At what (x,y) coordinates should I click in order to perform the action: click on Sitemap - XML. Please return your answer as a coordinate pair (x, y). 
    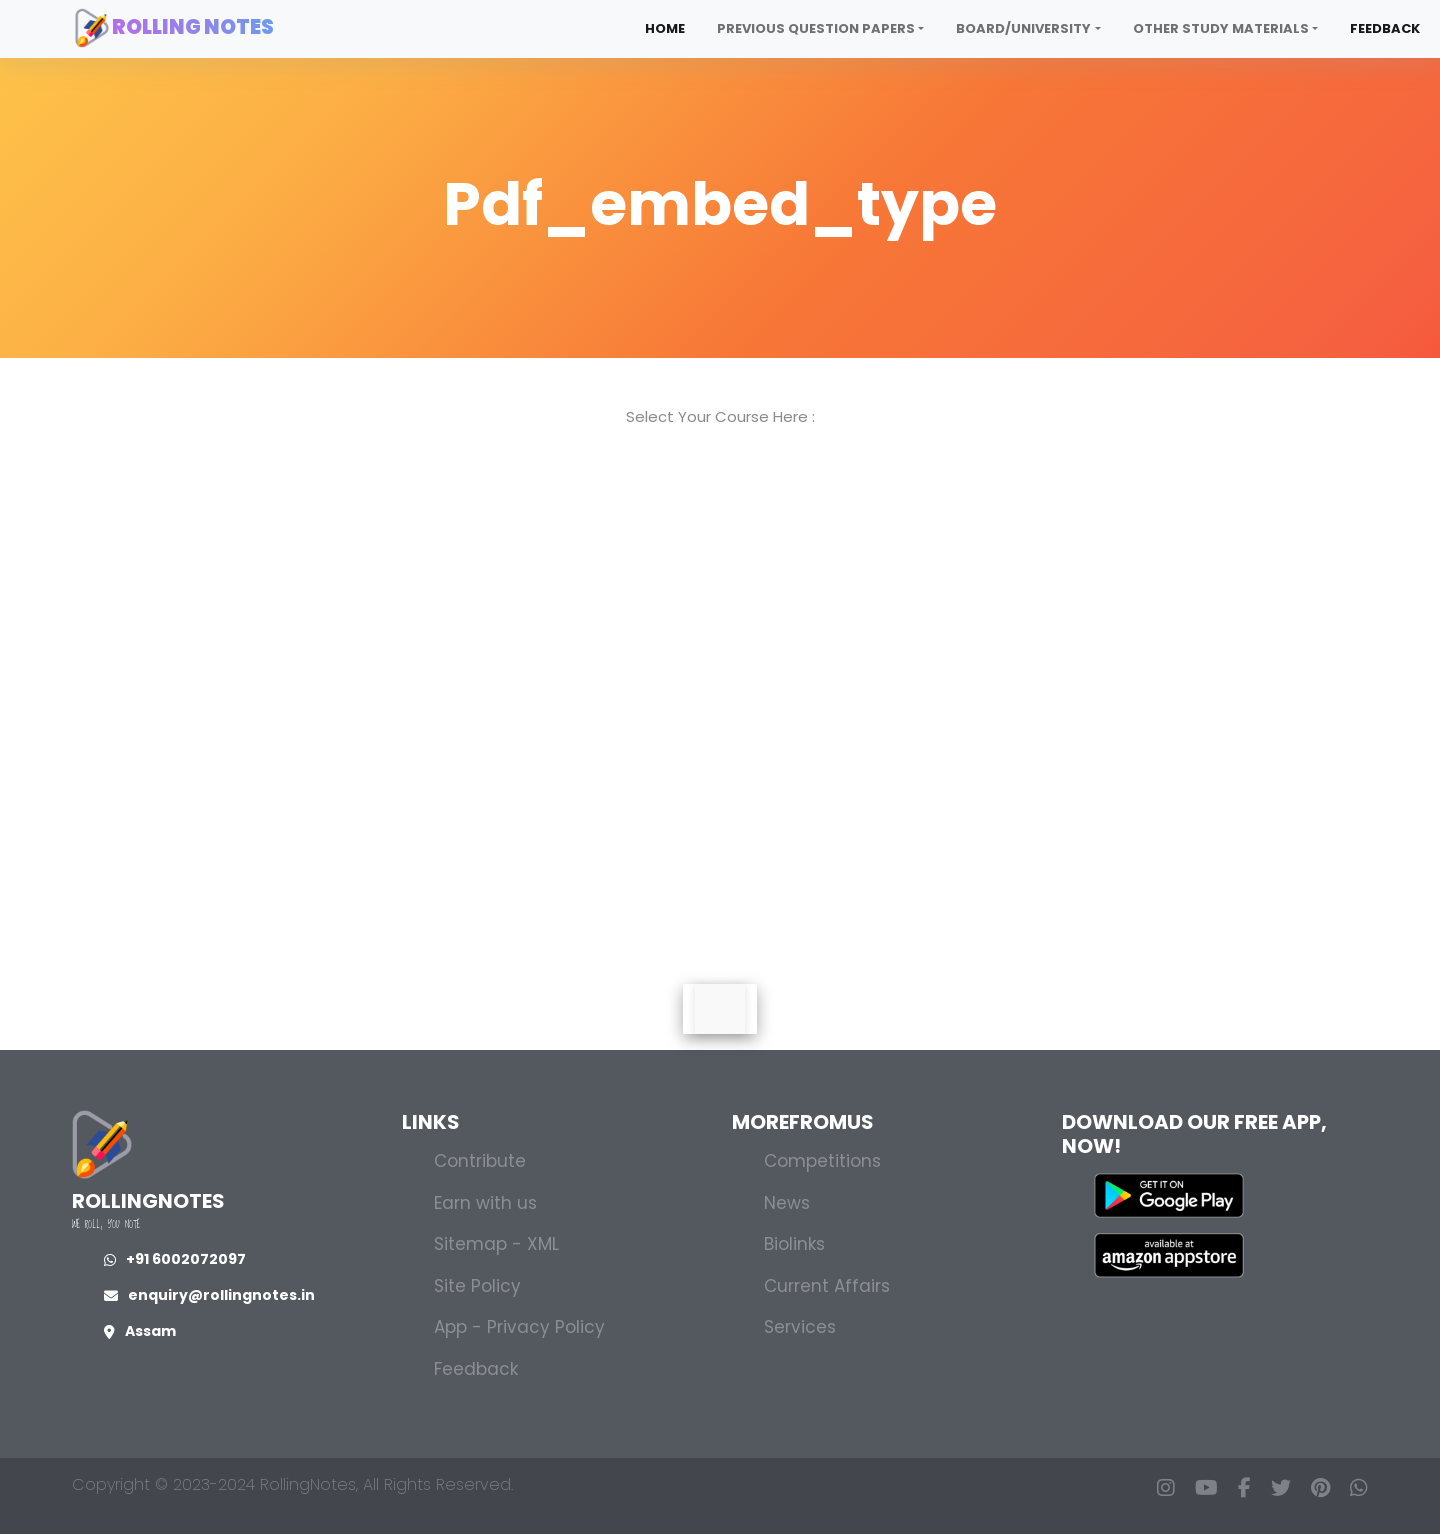
    Looking at the image, I should click on (496, 1244).